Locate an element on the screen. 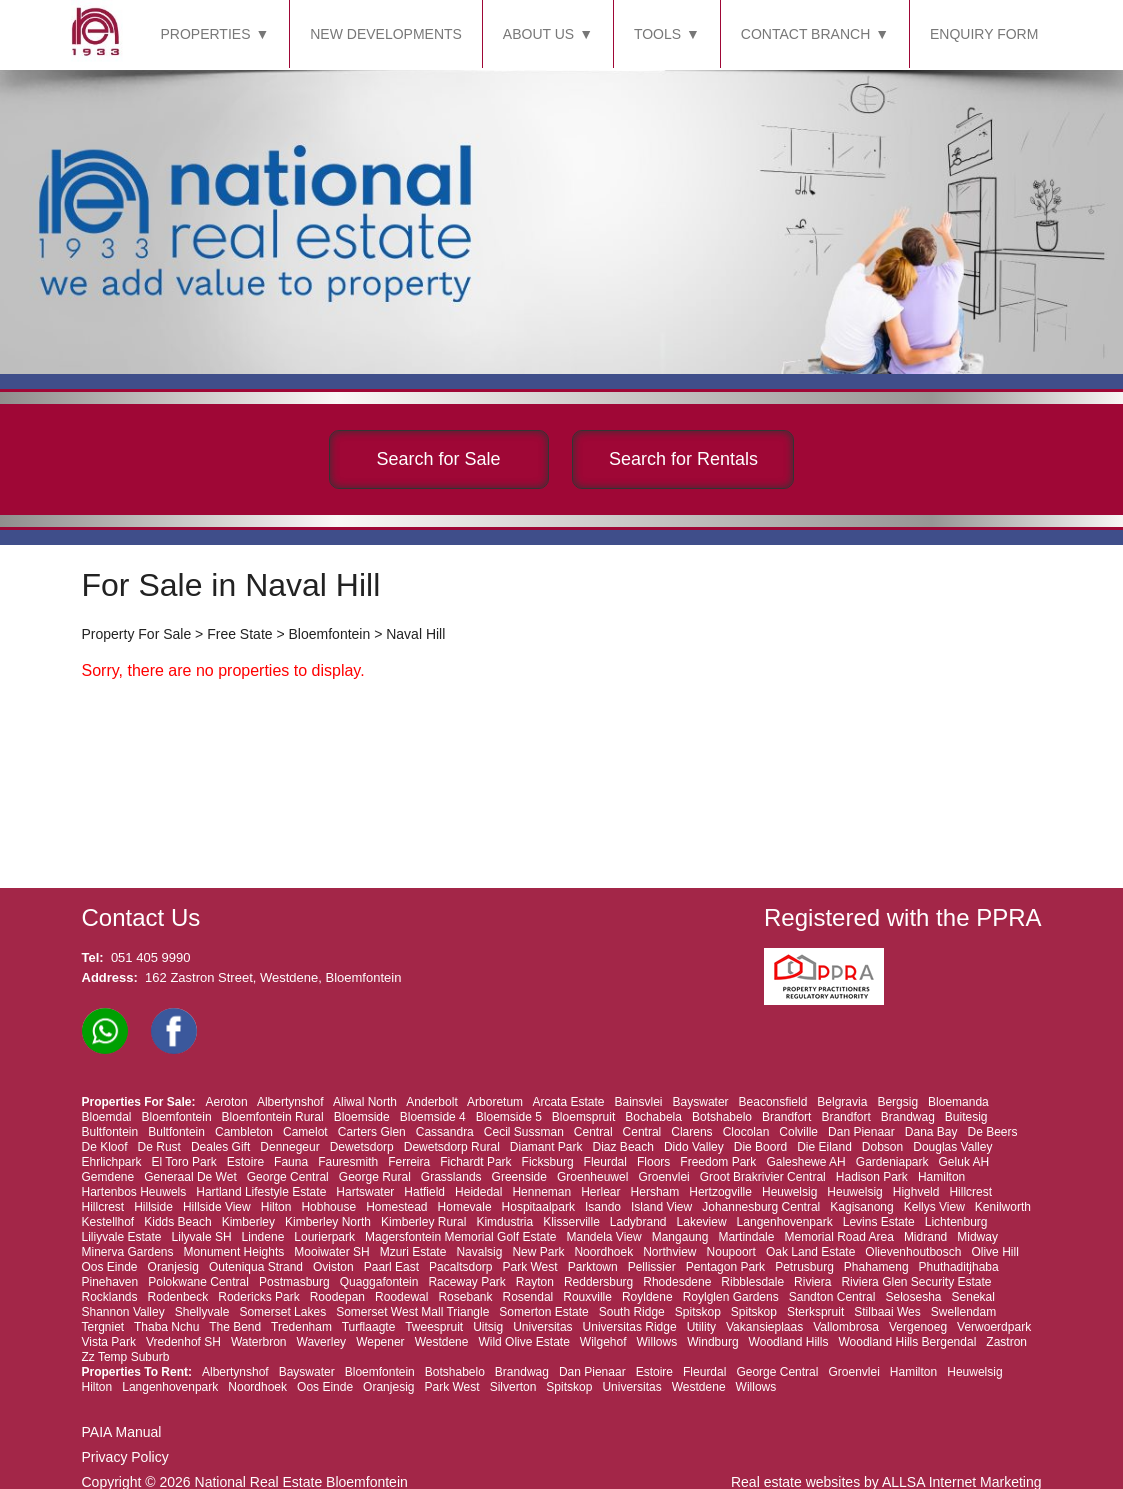 The width and height of the screenshot is (1123, 1489). Dennegeur is located at coordinates (289, 1147).